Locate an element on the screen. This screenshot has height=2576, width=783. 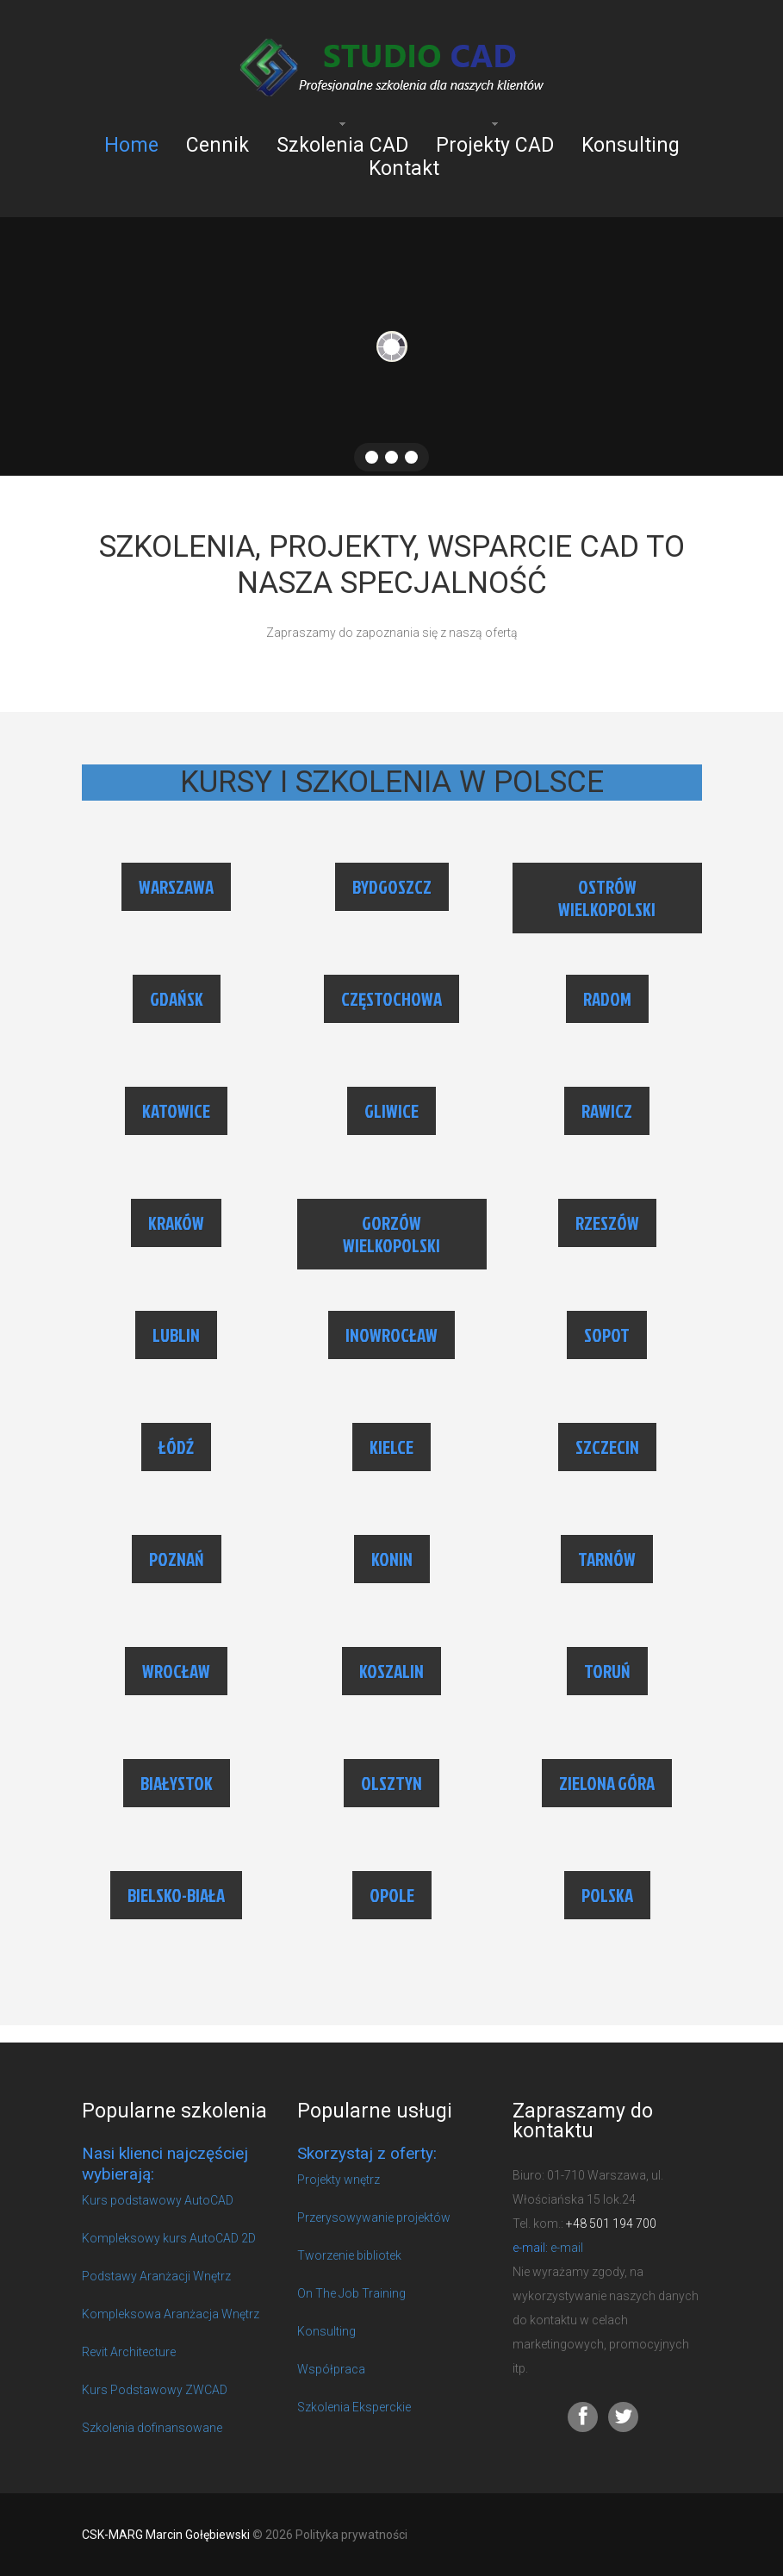
GLIWICE is located at coordinates (391, 1111).